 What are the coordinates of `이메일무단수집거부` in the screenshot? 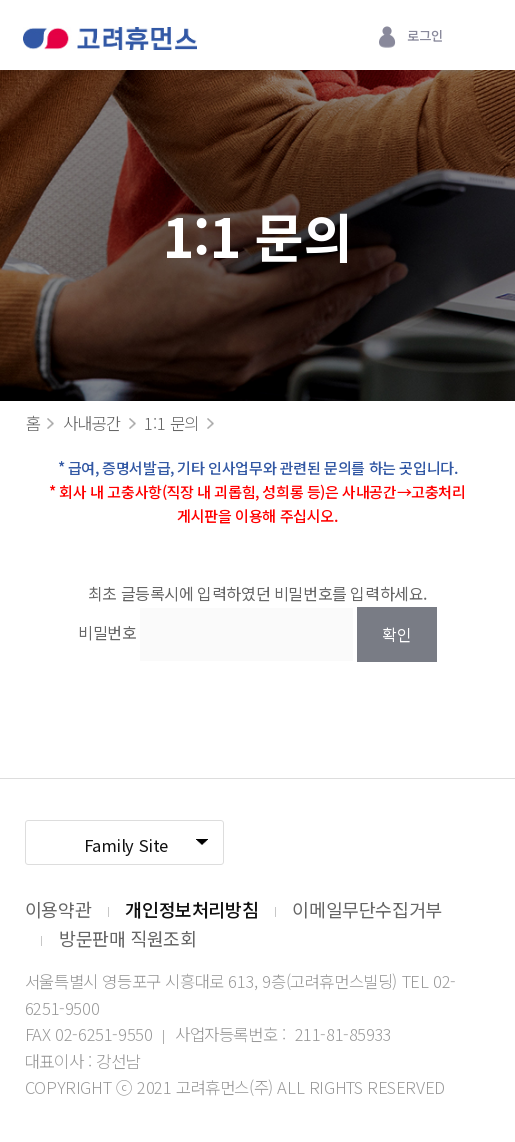 It's located at (366, 909).